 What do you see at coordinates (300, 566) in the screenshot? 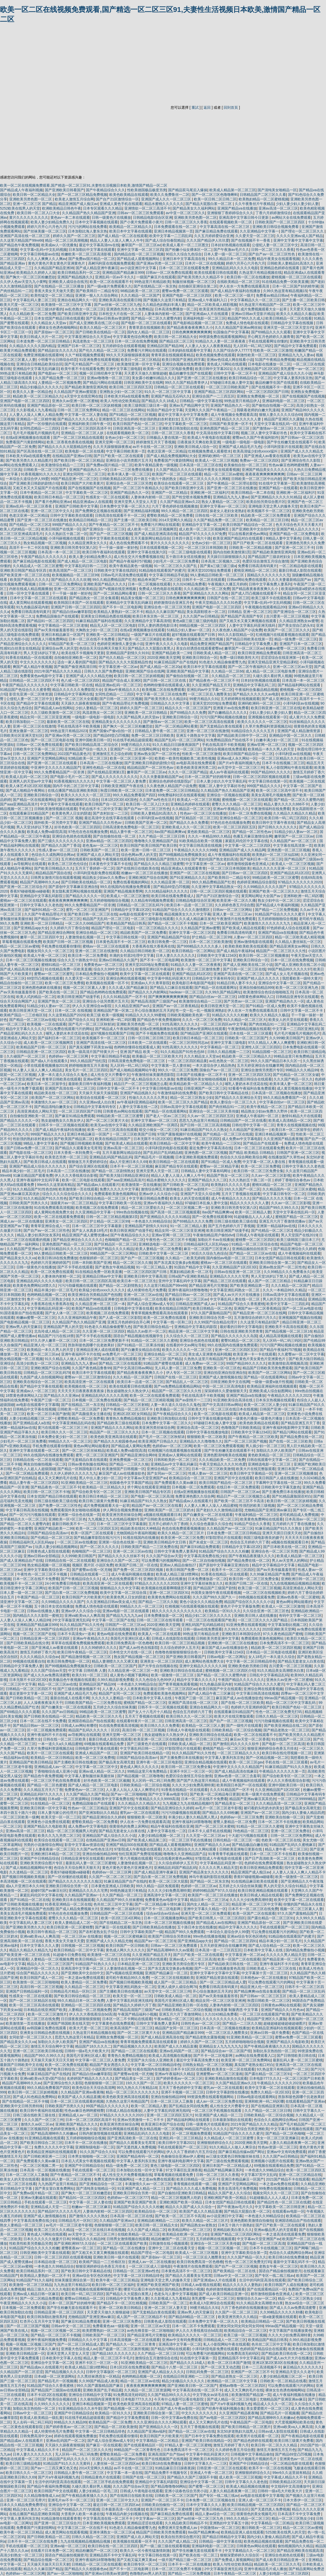
I see `一区二区精品电影在线观看` at bounding box center [300, 566].